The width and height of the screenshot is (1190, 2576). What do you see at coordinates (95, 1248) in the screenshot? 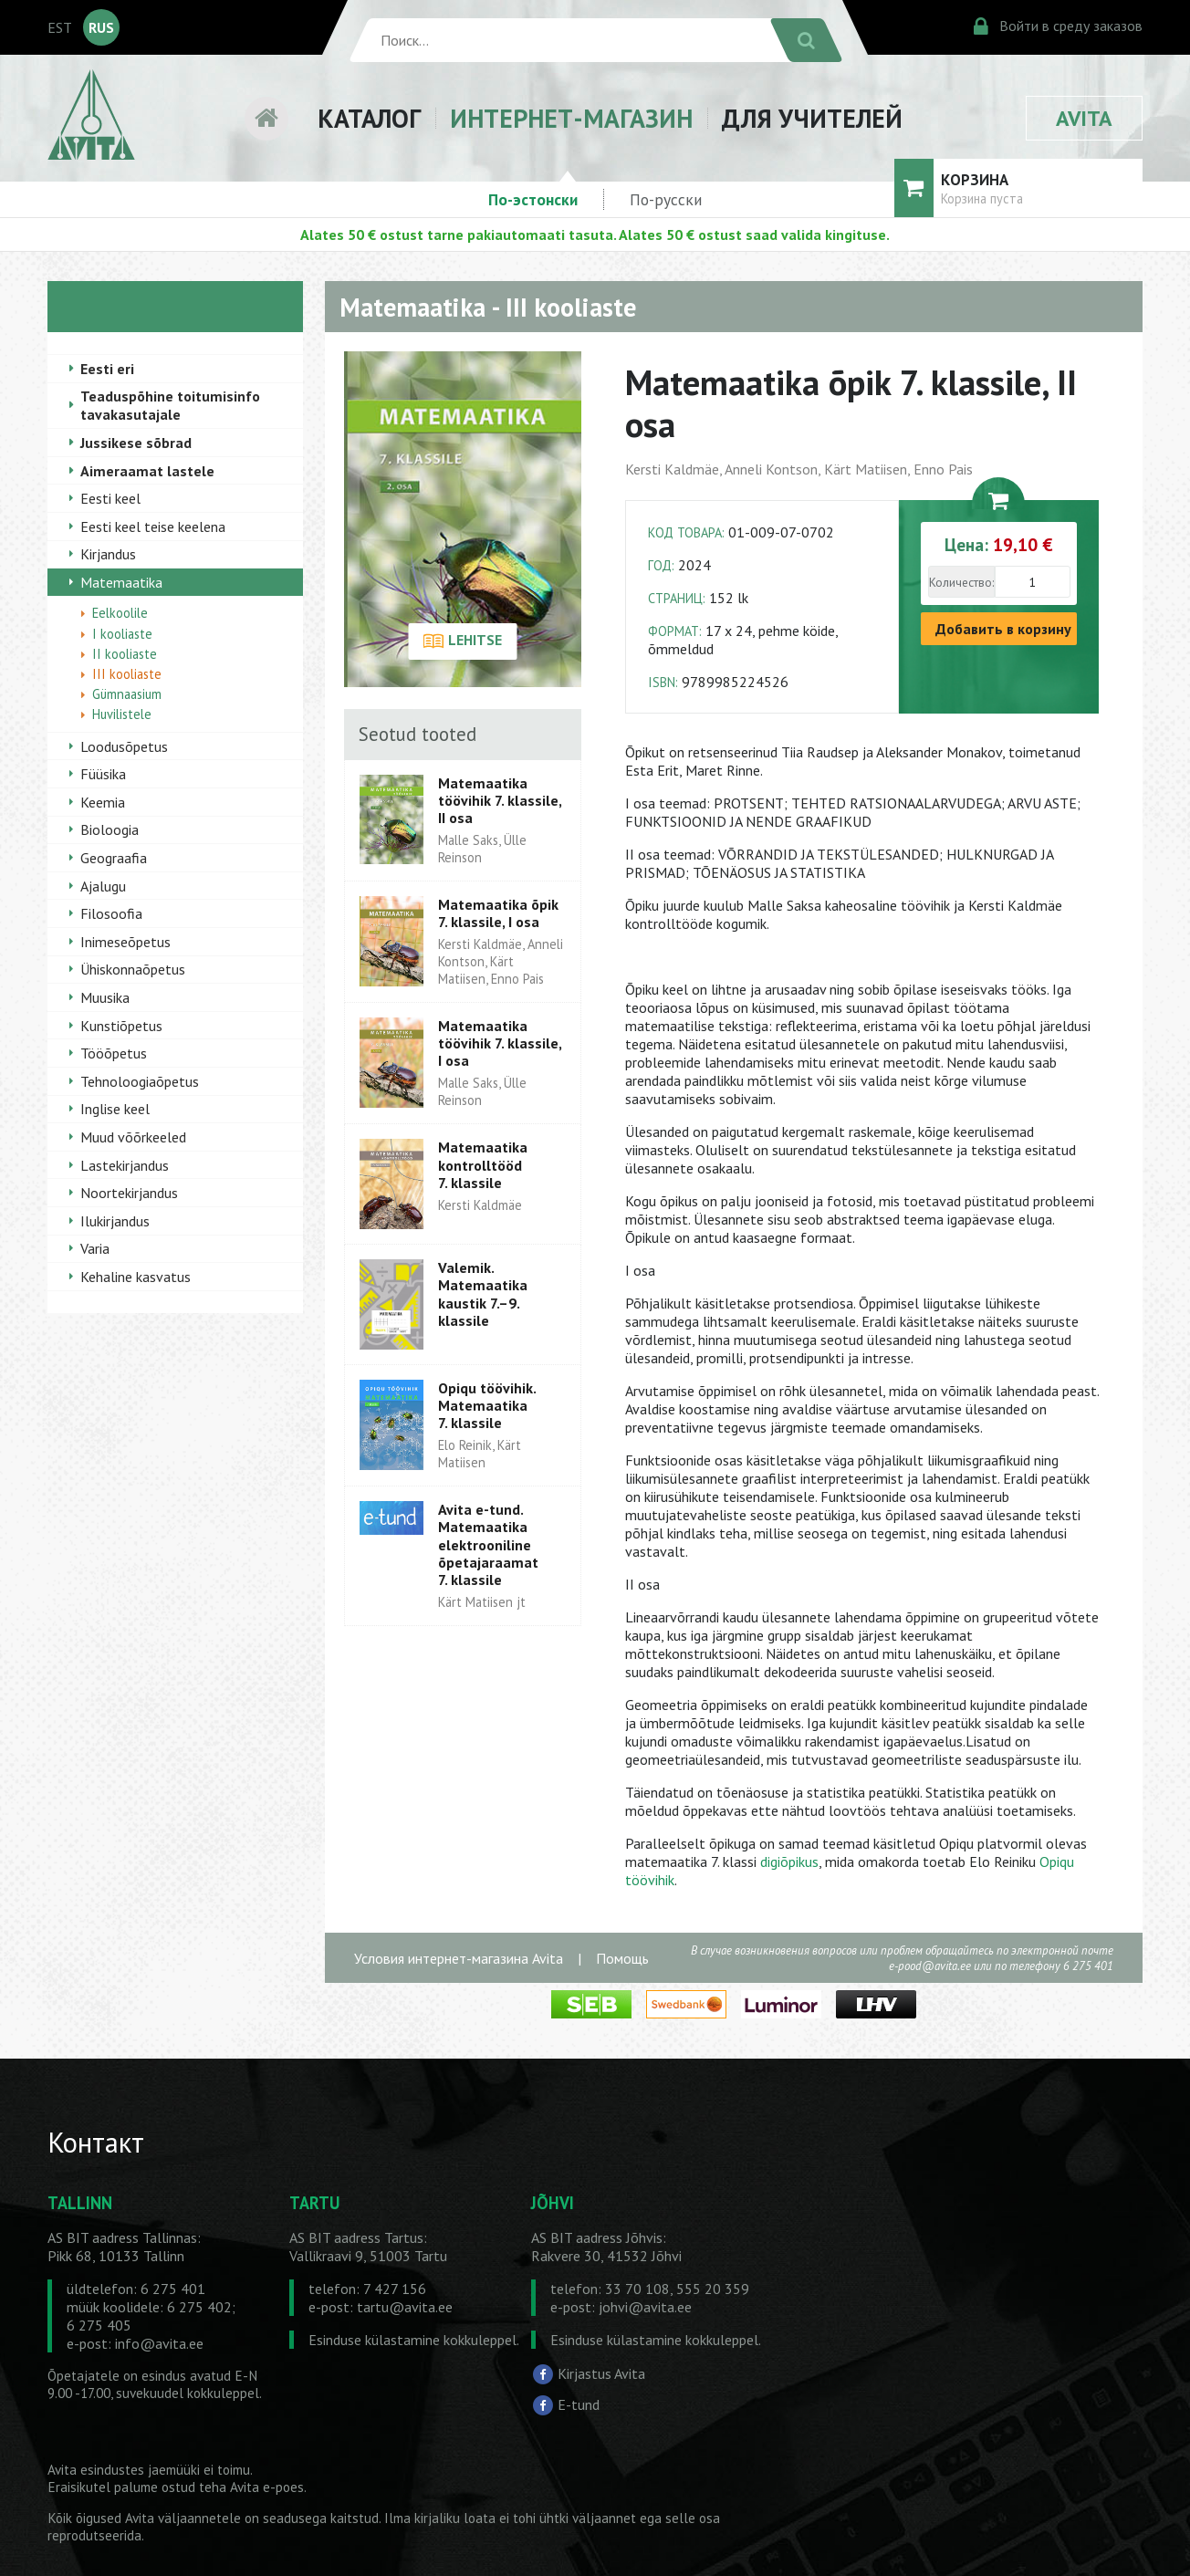
I see `Varia` at bounding box center [95, 1248].